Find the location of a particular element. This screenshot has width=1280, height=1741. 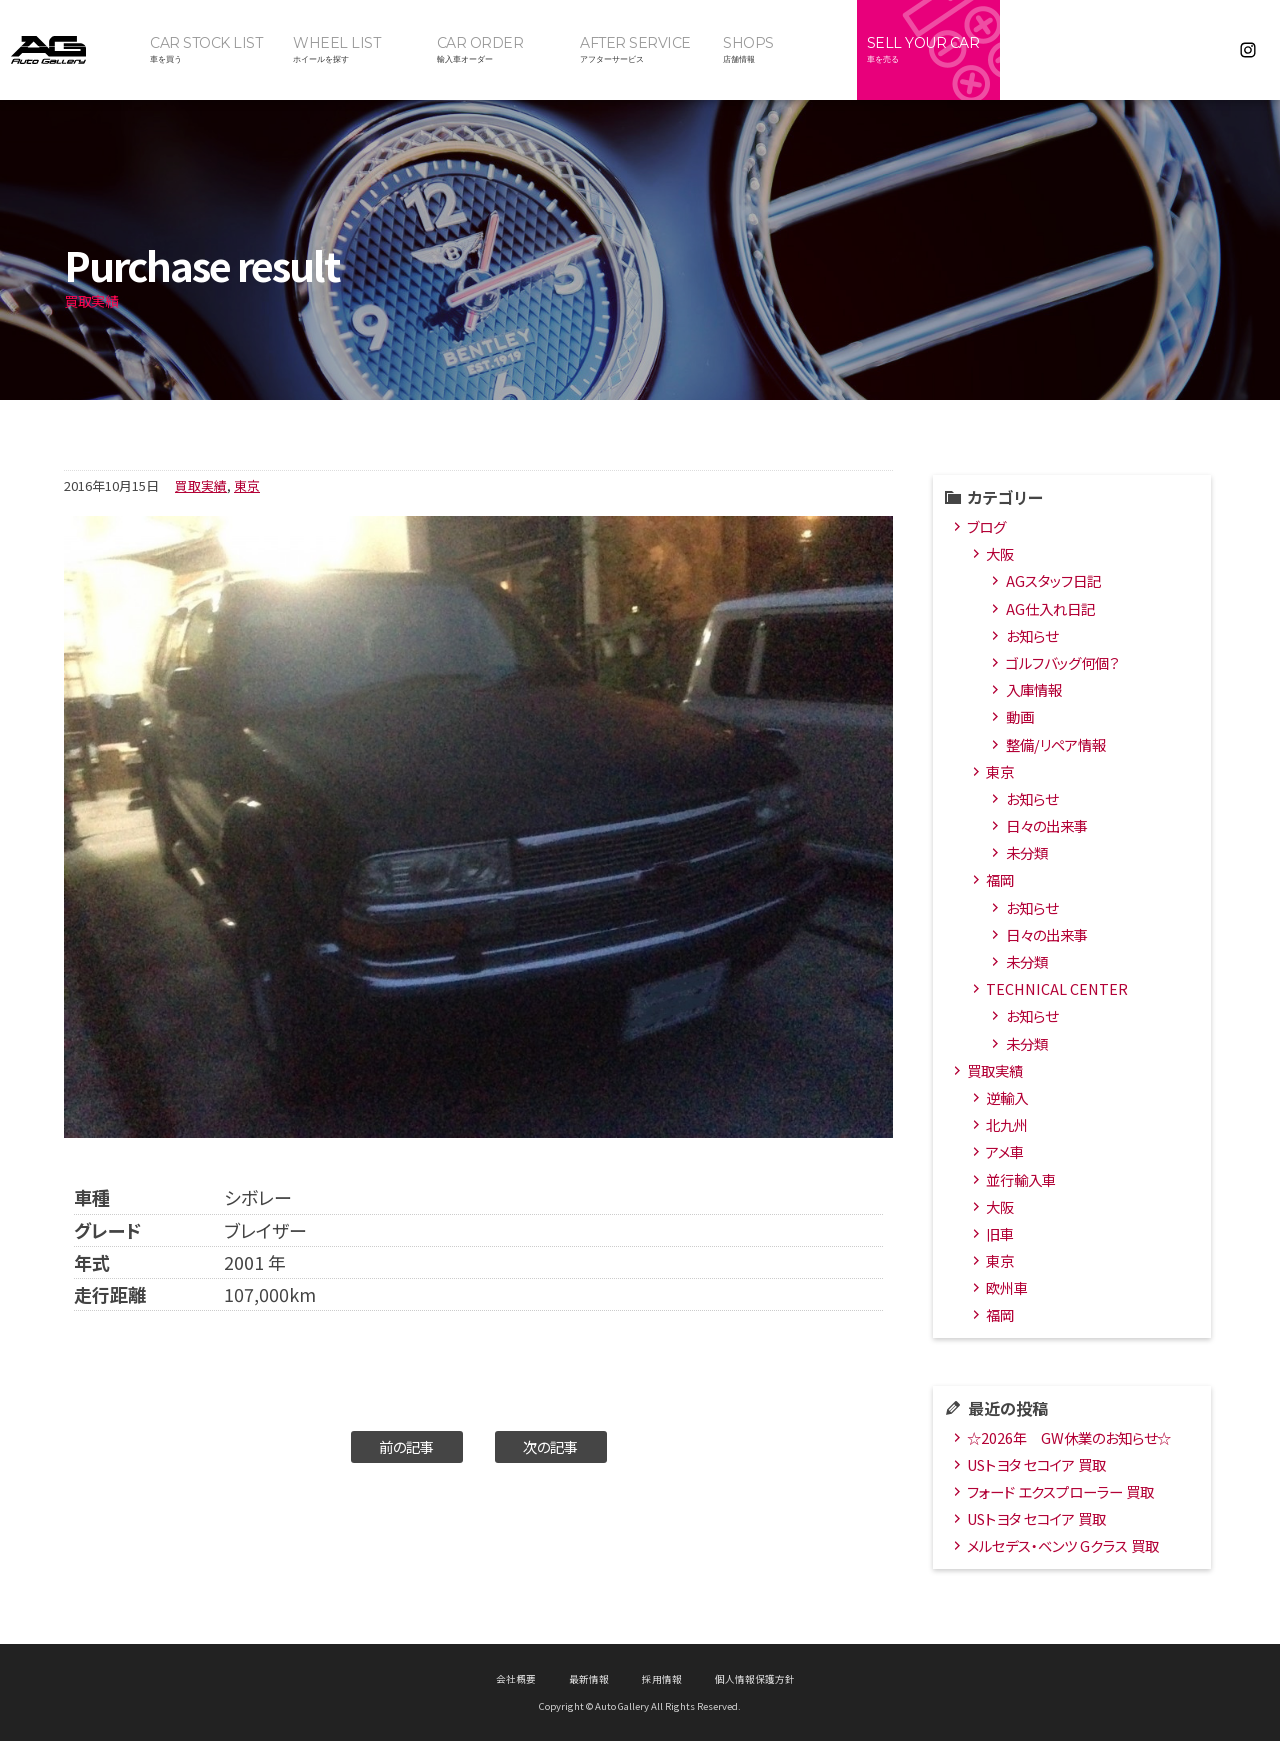

Instagram is located at coordinates (1248, 50).